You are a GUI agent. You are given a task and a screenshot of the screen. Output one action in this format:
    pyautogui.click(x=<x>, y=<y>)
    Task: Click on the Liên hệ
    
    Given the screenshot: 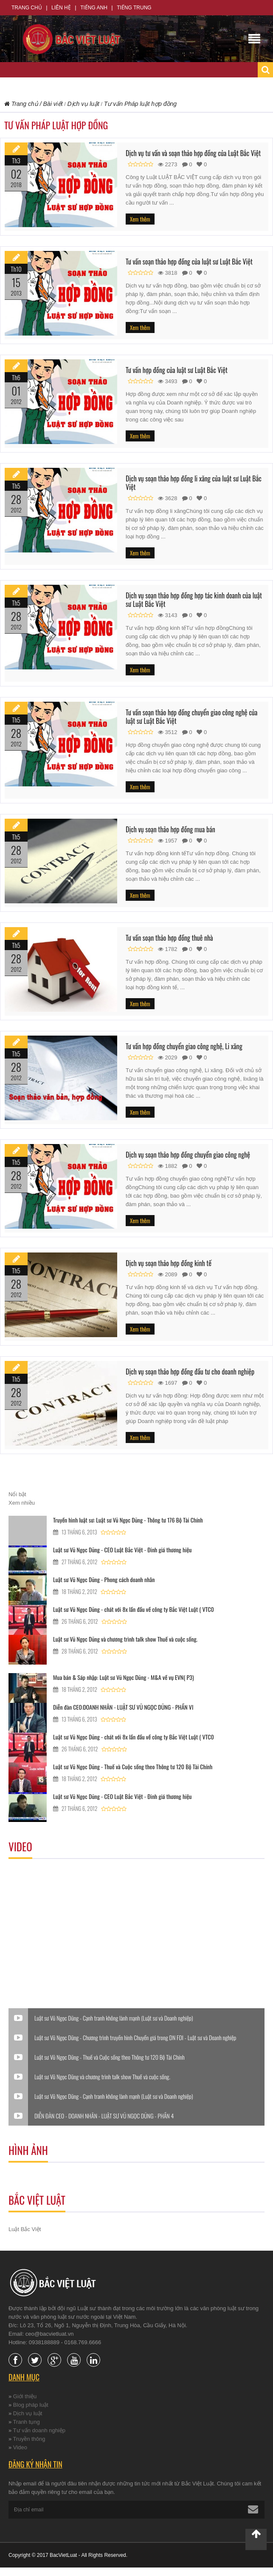 What is the action you would take?
    pyautogui.click(x=61, y=8)
    